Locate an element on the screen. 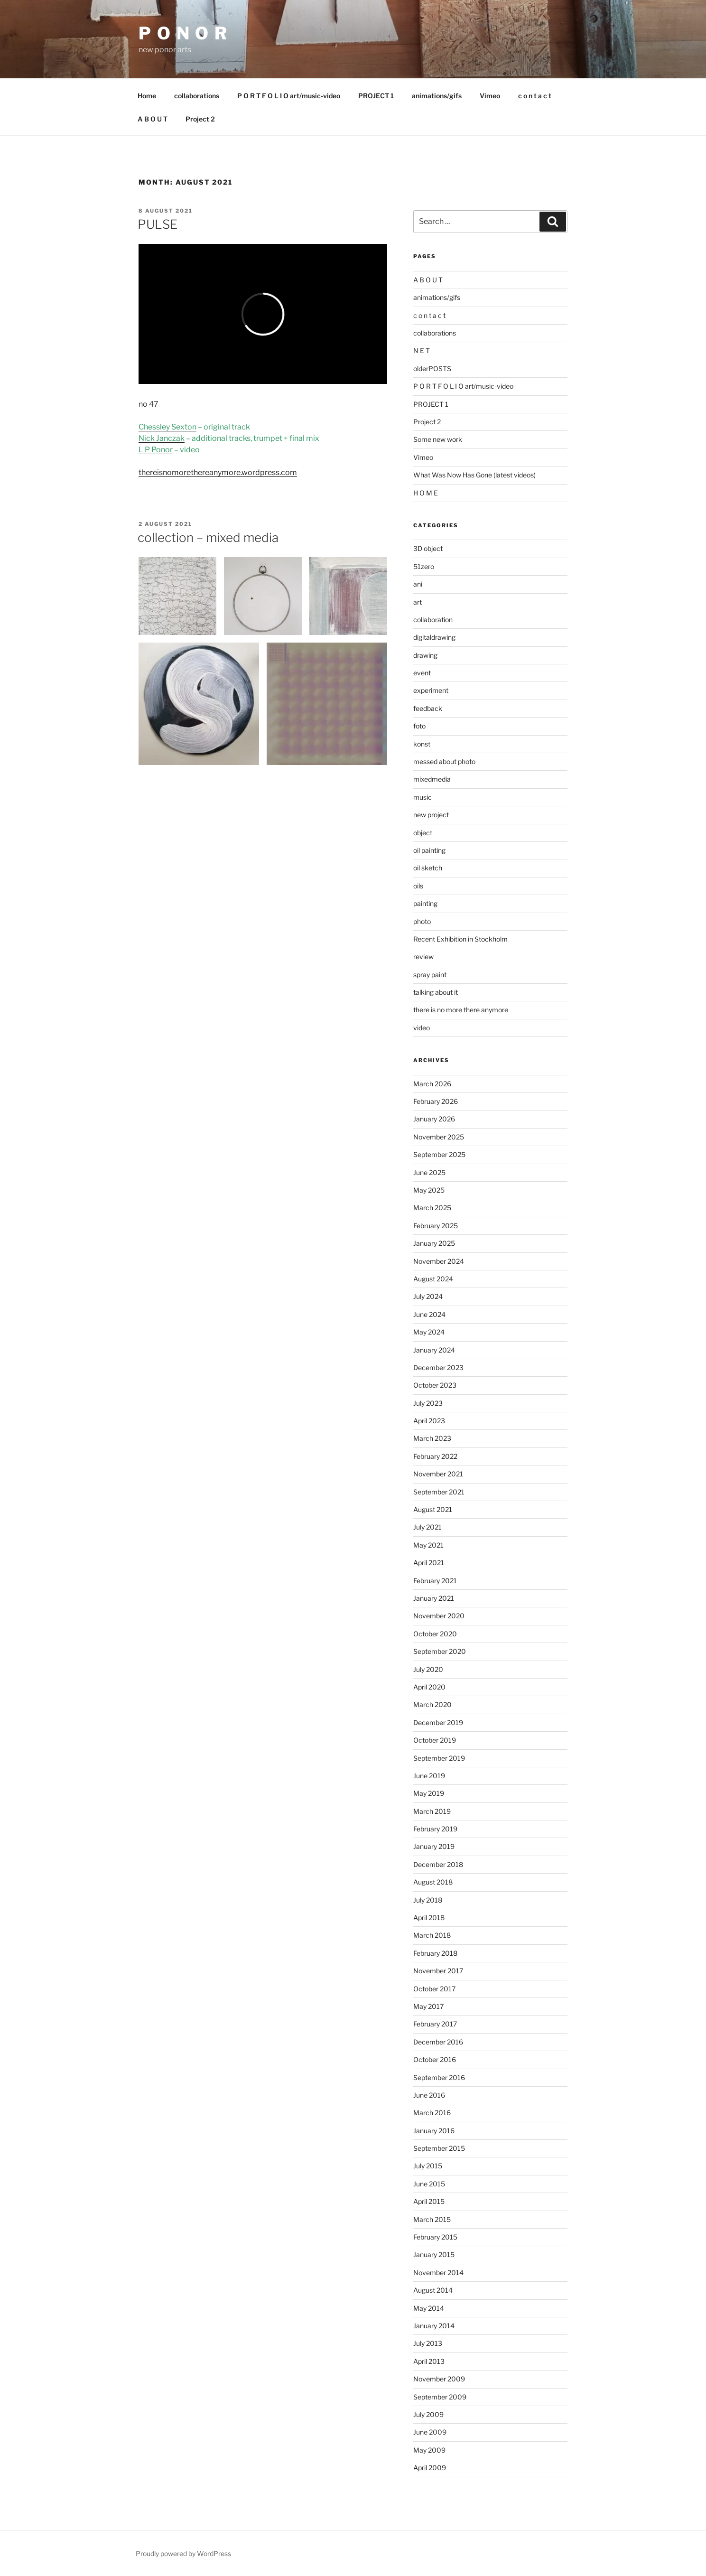 This screenshot has height=2576, width=706. February 2017 is located at coordinates (435, 2024).